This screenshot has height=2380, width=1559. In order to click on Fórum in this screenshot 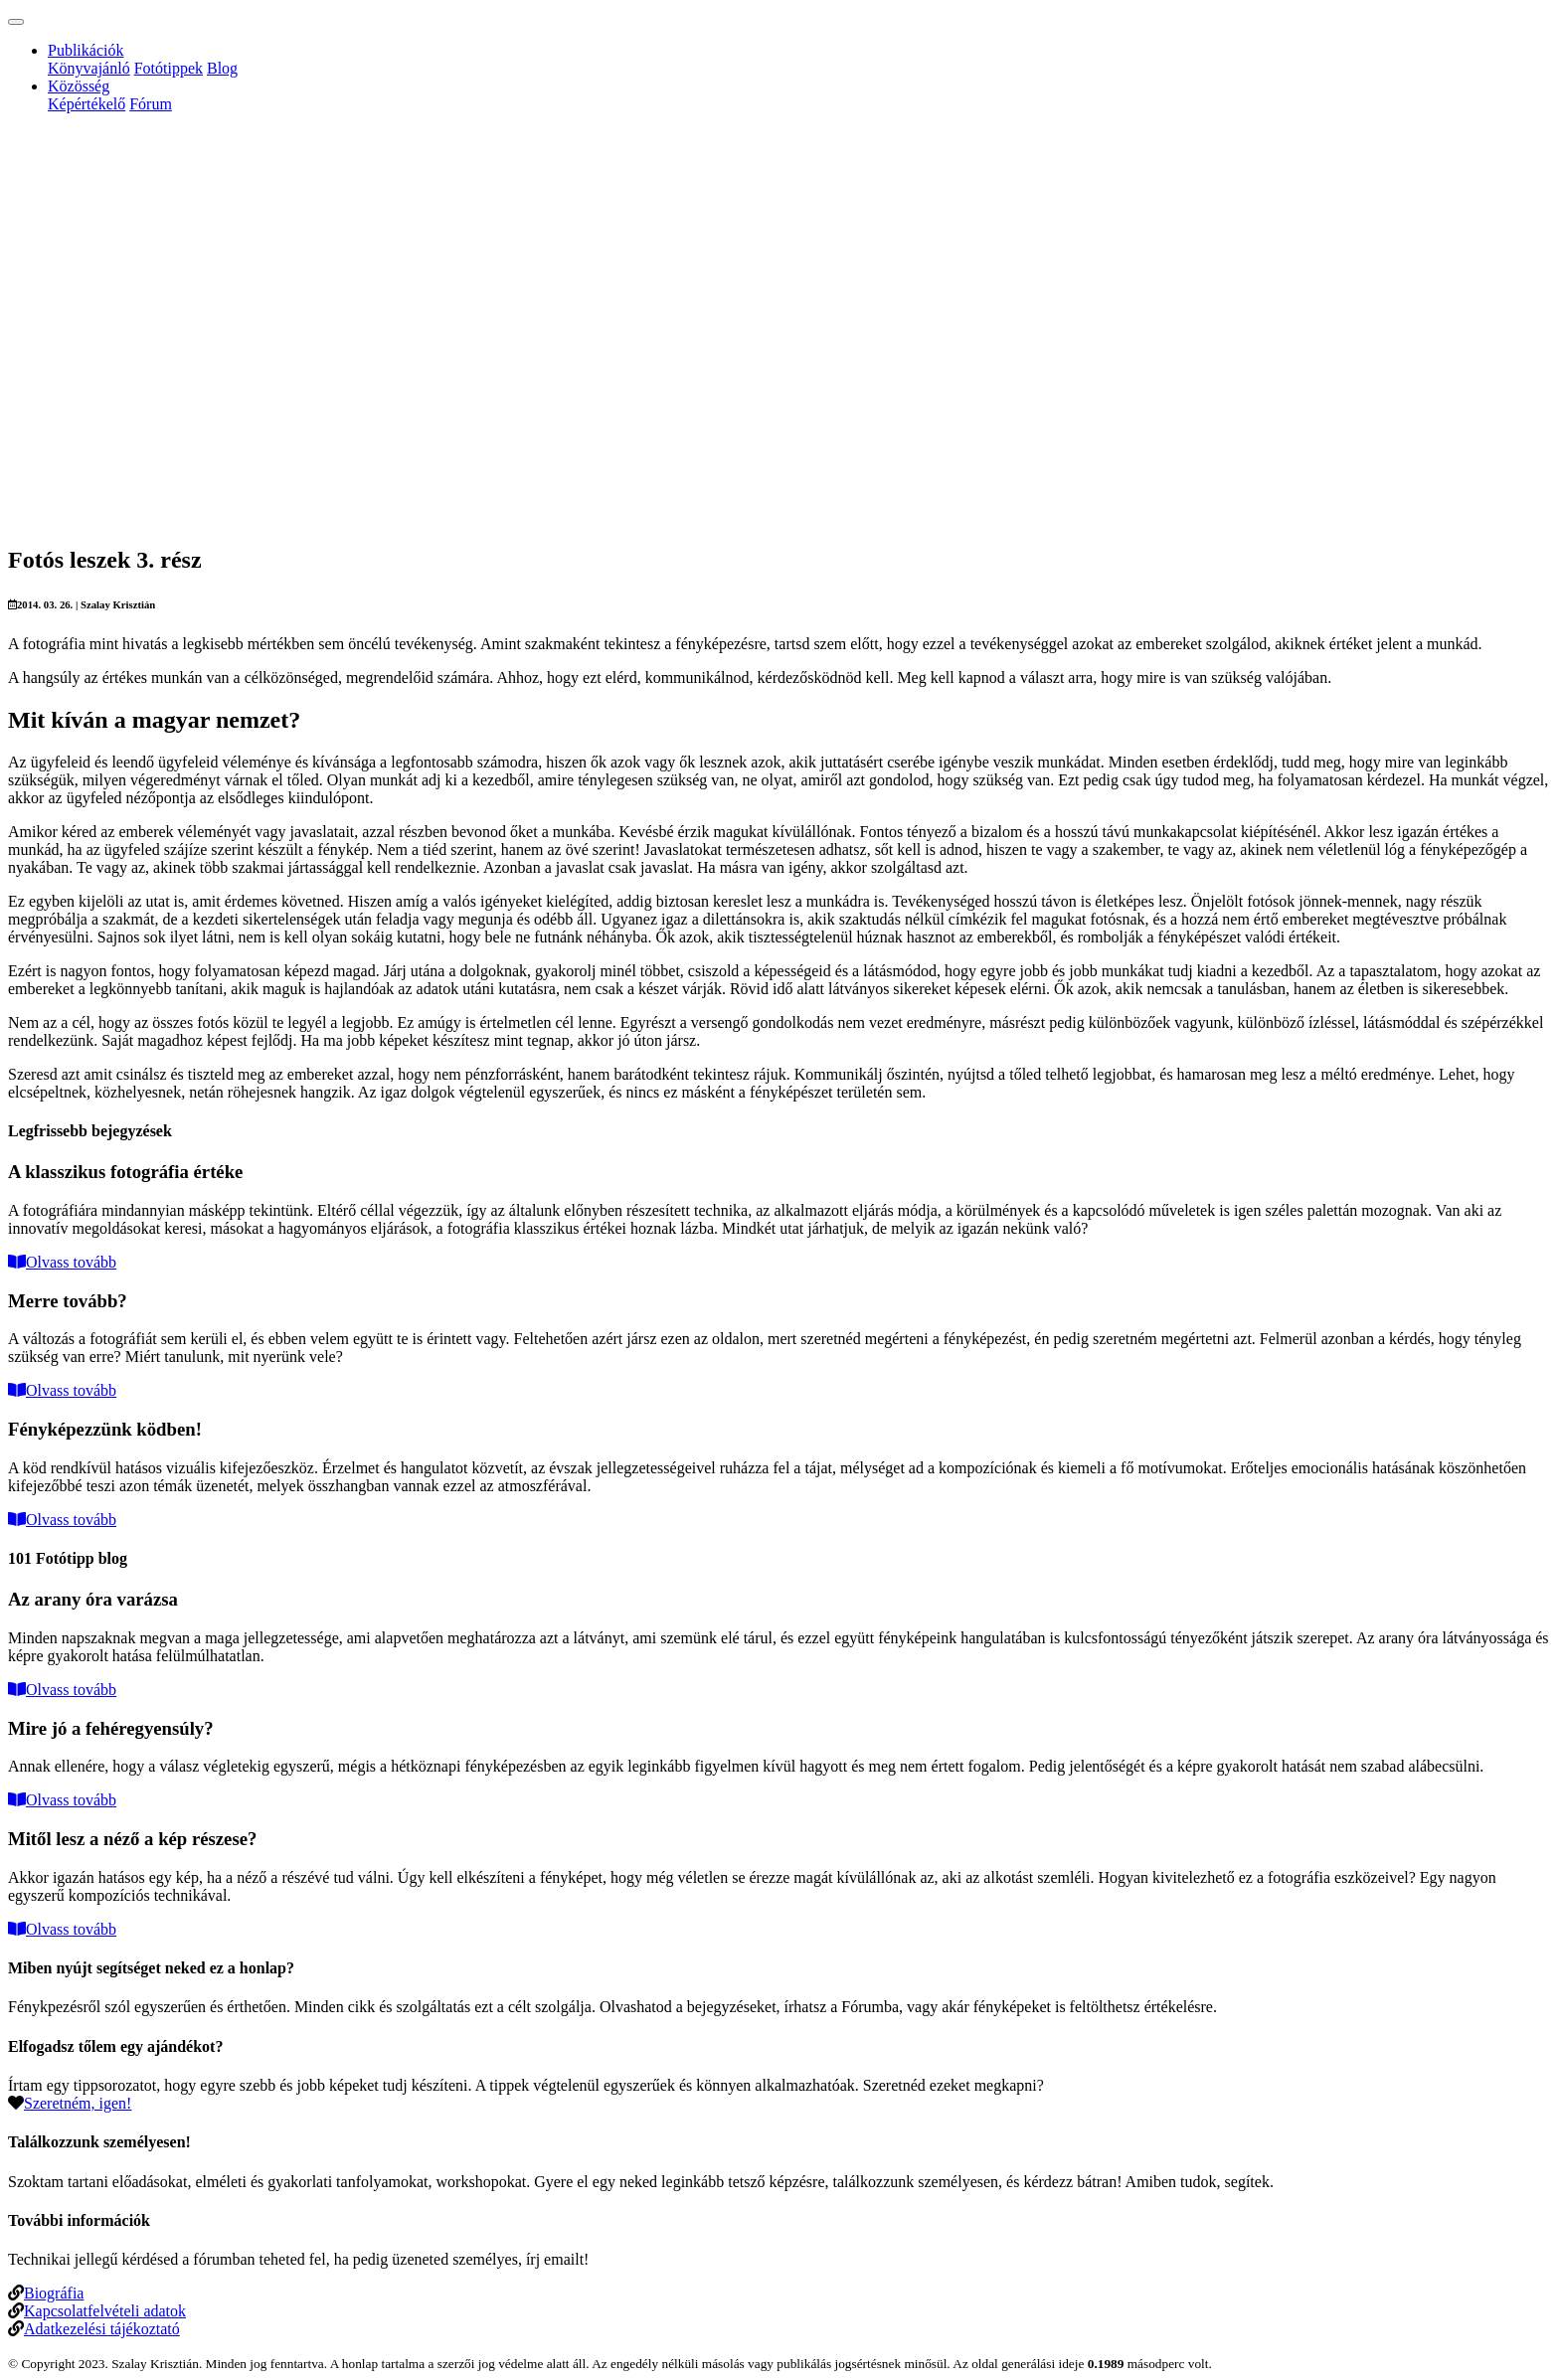, I will do `click(150, 103)`.